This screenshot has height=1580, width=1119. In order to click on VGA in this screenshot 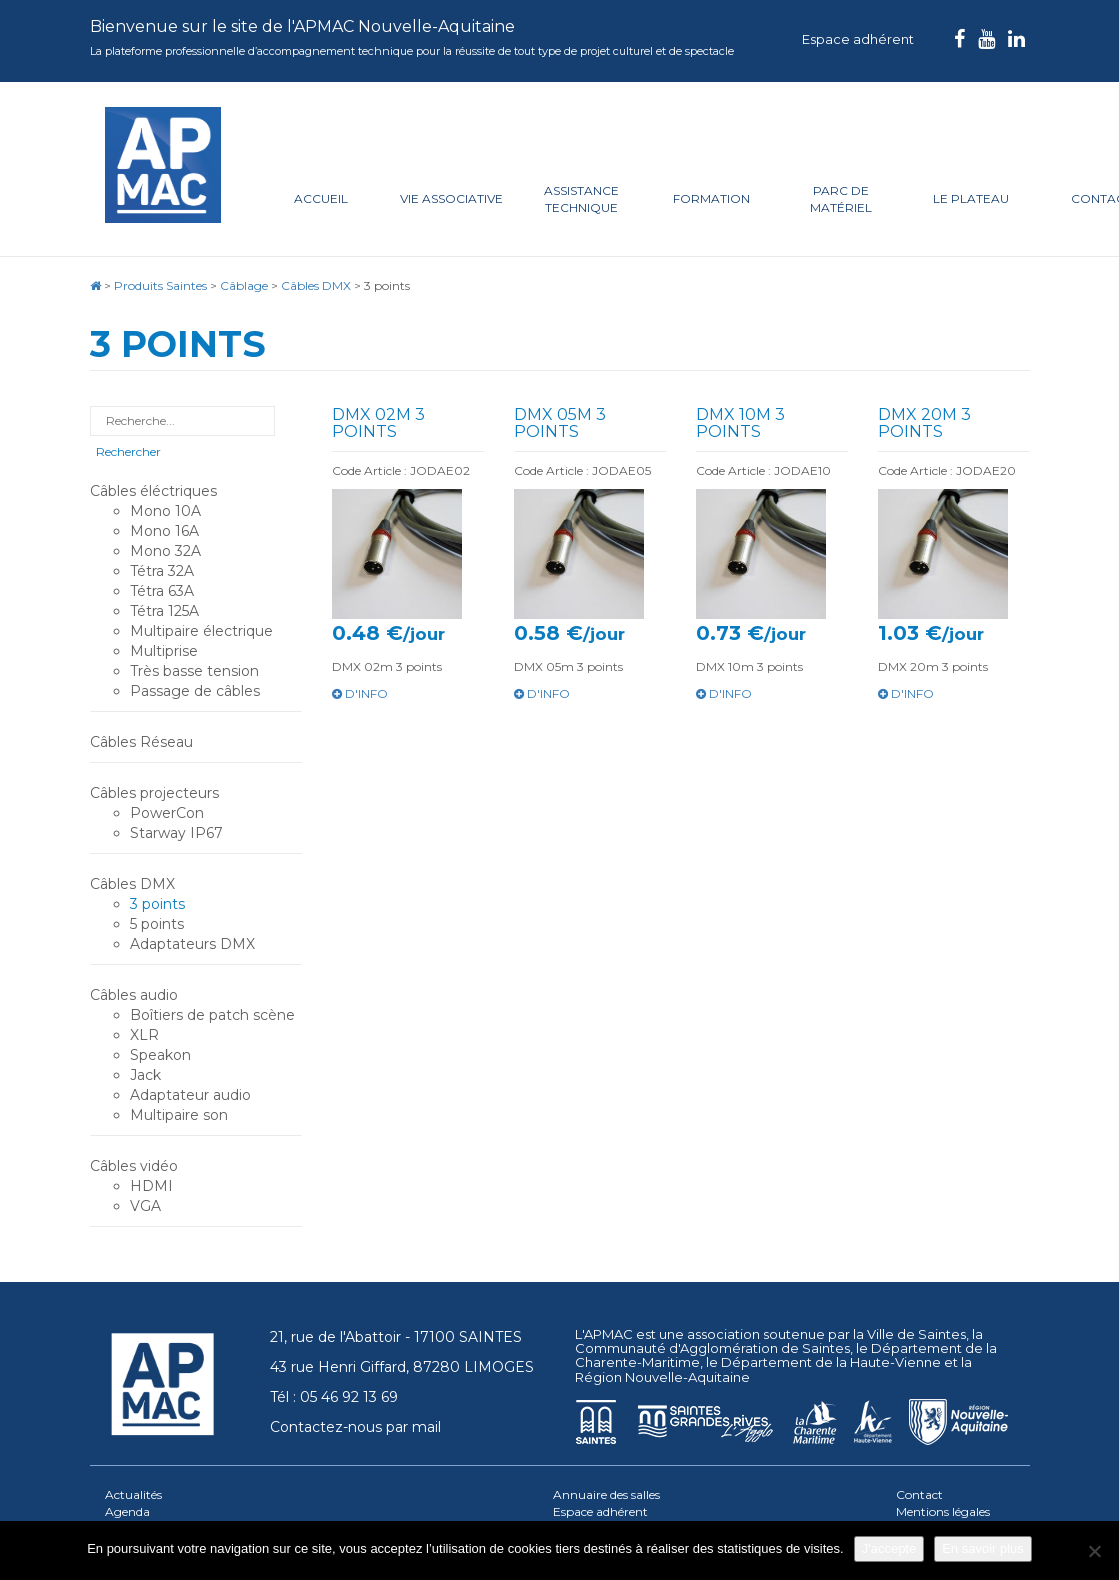, I will do `click(145, 1206)`.